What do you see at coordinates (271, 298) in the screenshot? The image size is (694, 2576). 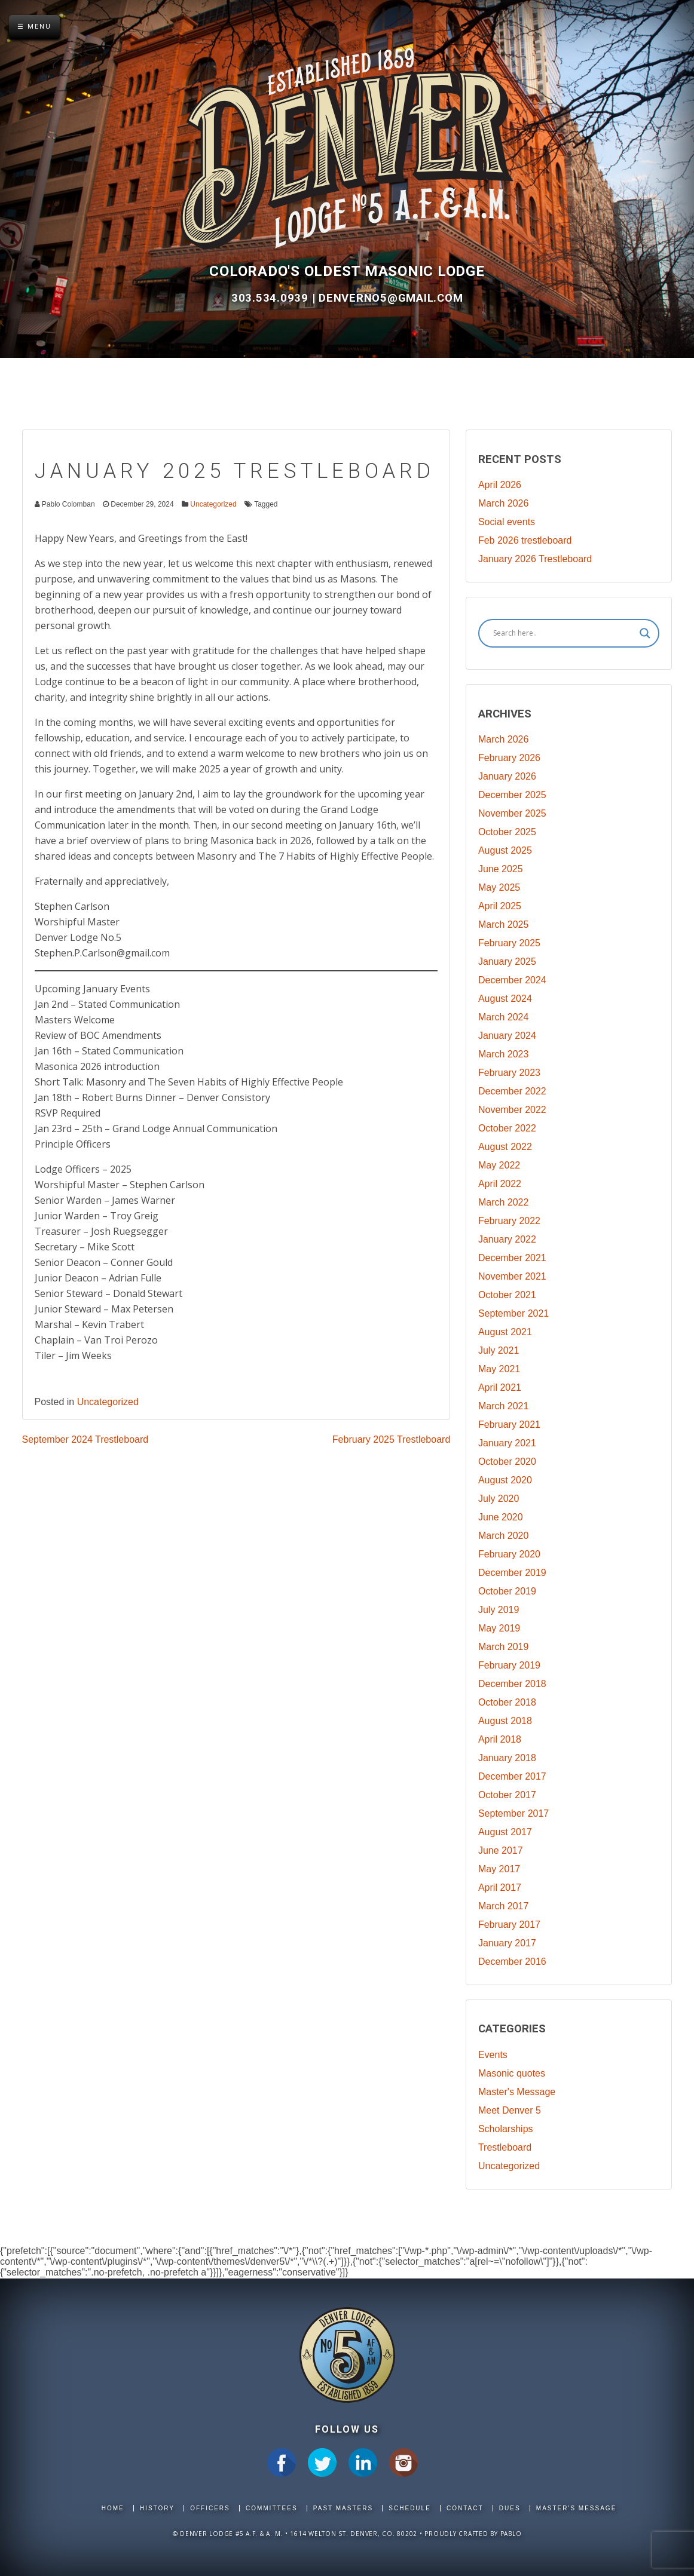 I see `303.534.0939` at bounding box center [271, 298].